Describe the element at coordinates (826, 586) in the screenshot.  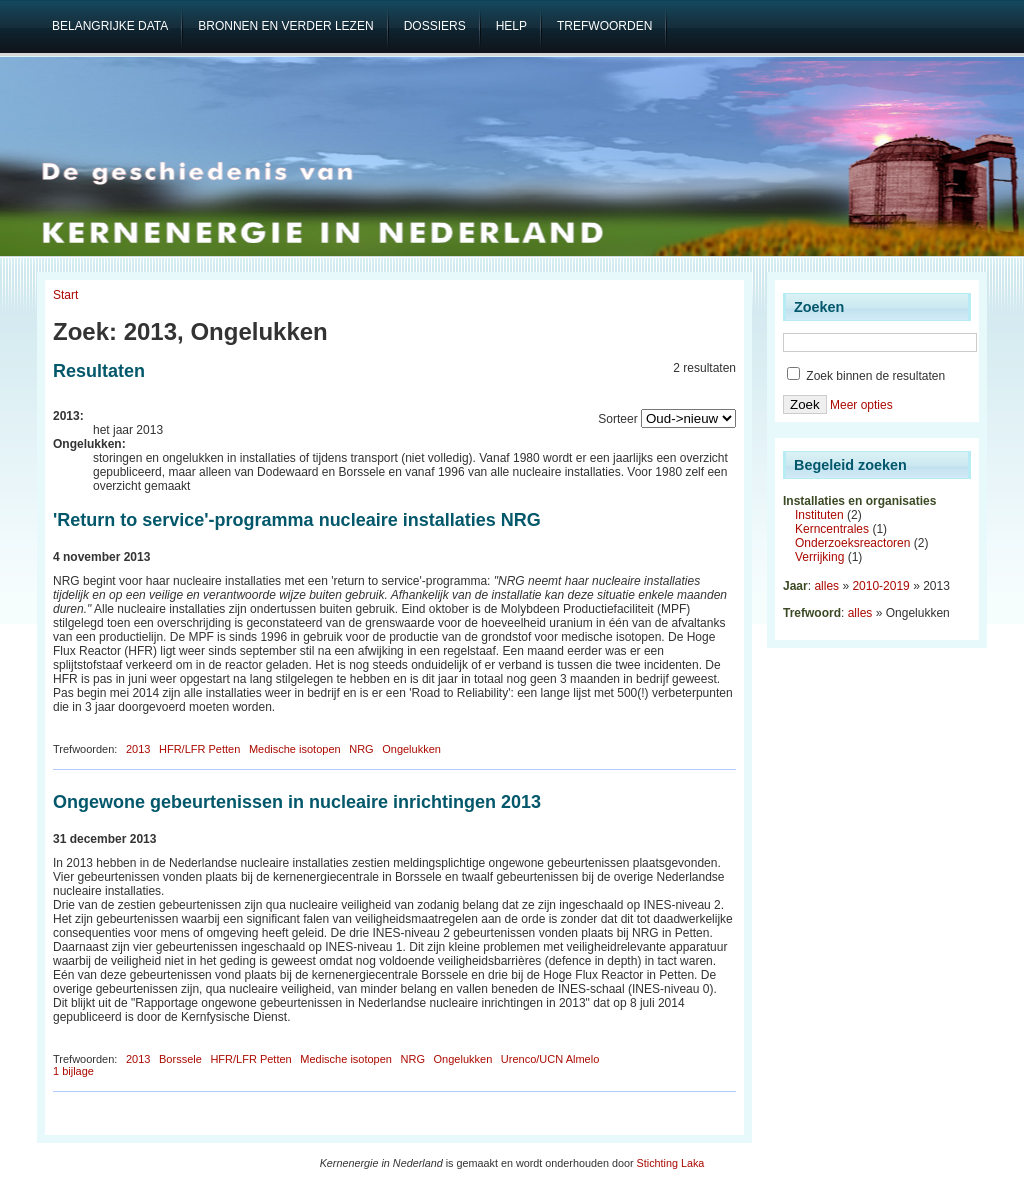
I see `alles` at that location.